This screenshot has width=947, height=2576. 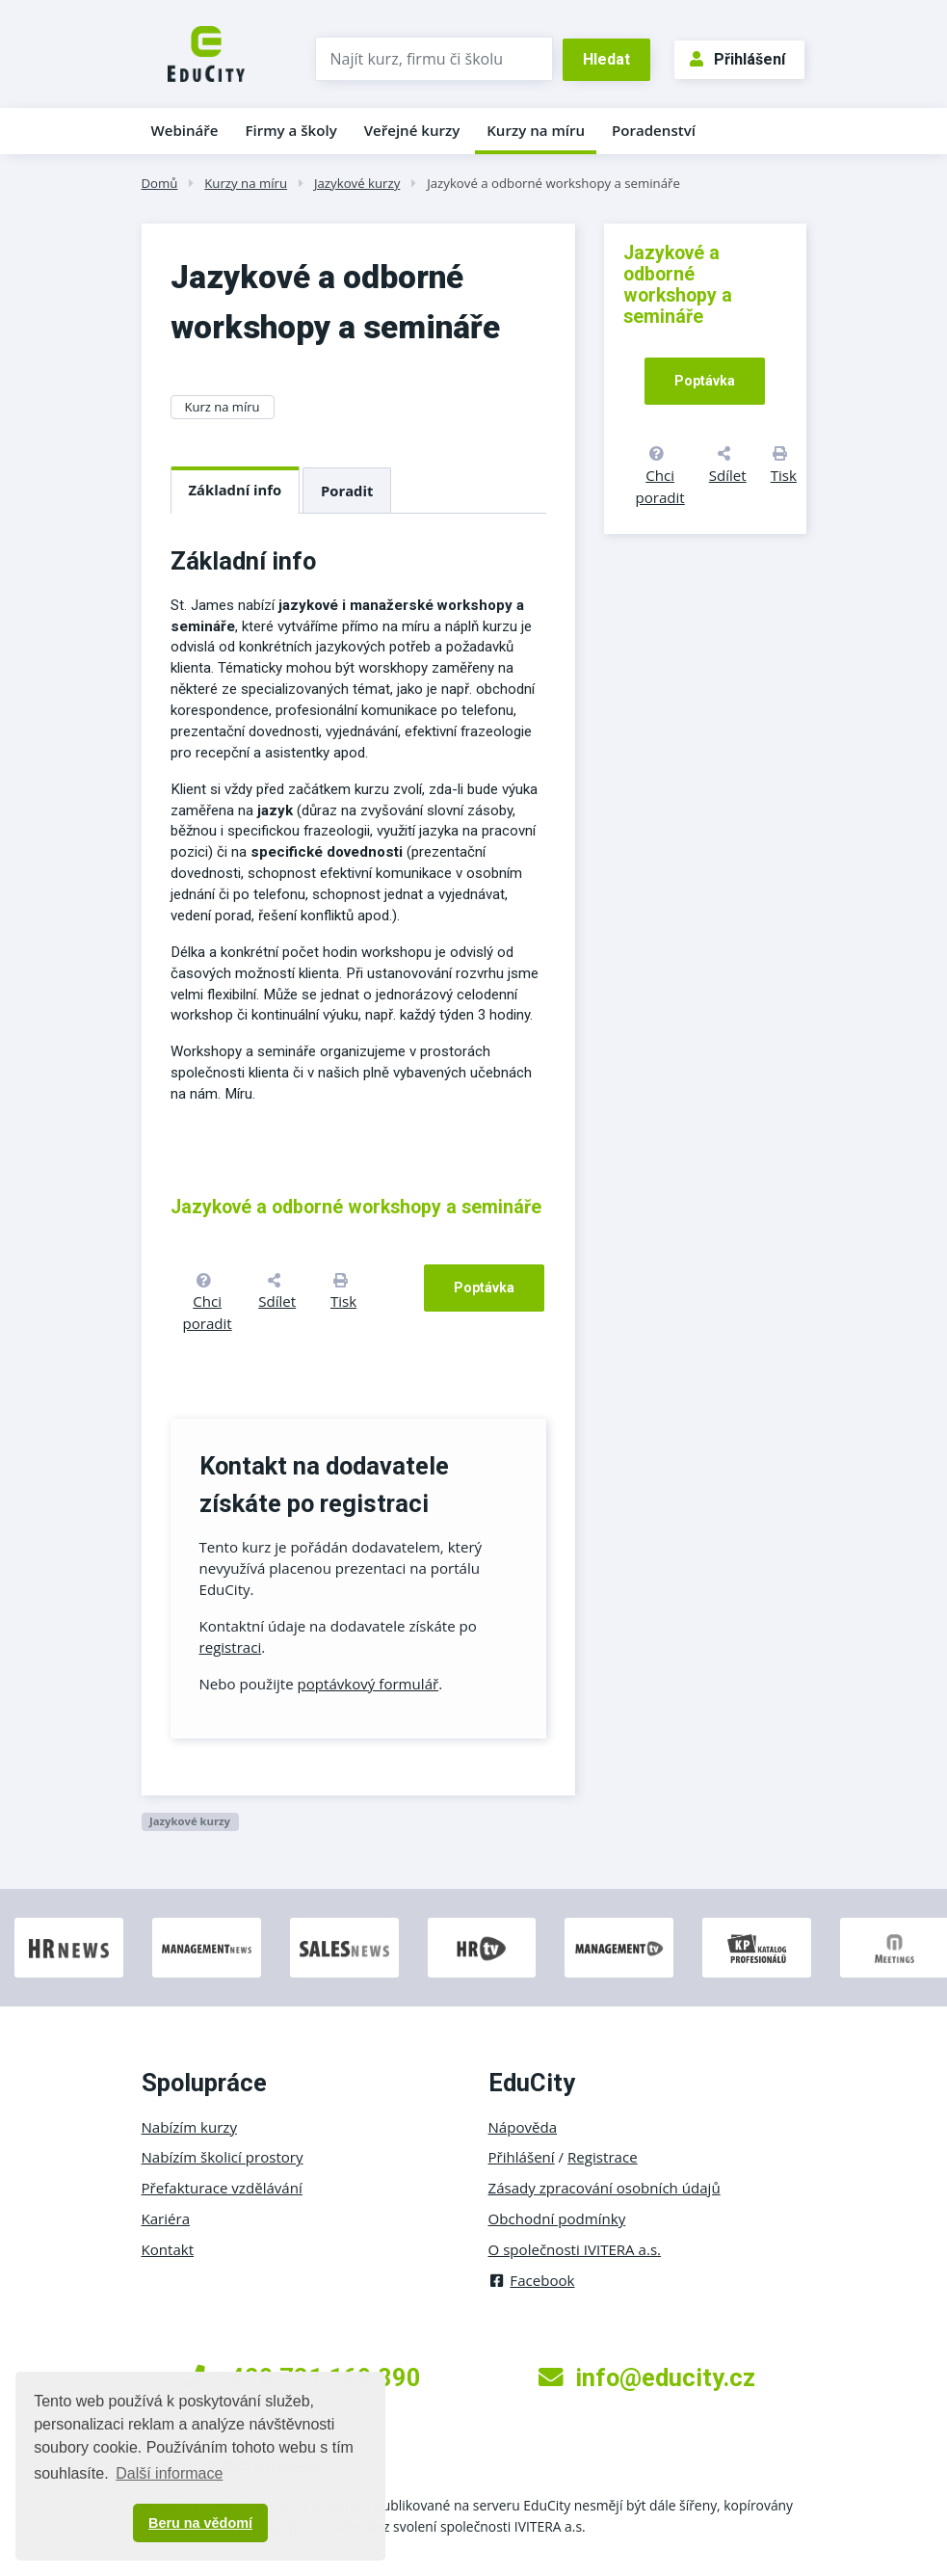 I want to click on Poradenství, so click(x=654, y=130).